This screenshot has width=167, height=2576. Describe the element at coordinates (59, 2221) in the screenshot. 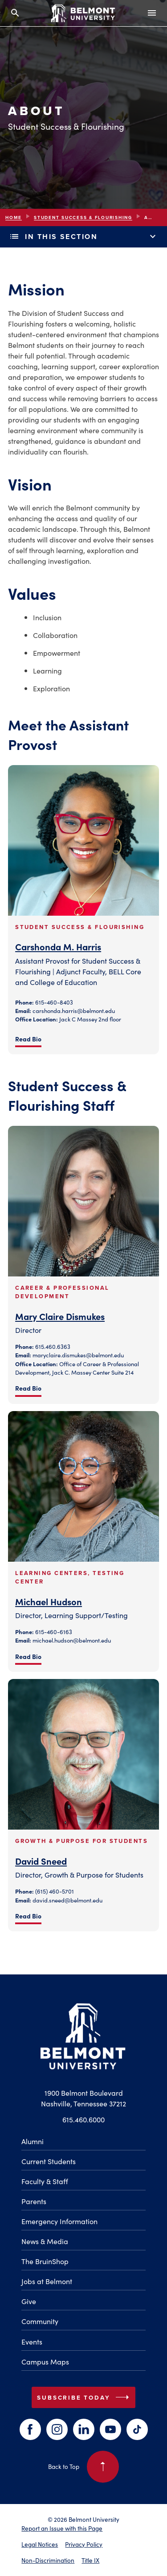

I see `Emergency Information` at that location.